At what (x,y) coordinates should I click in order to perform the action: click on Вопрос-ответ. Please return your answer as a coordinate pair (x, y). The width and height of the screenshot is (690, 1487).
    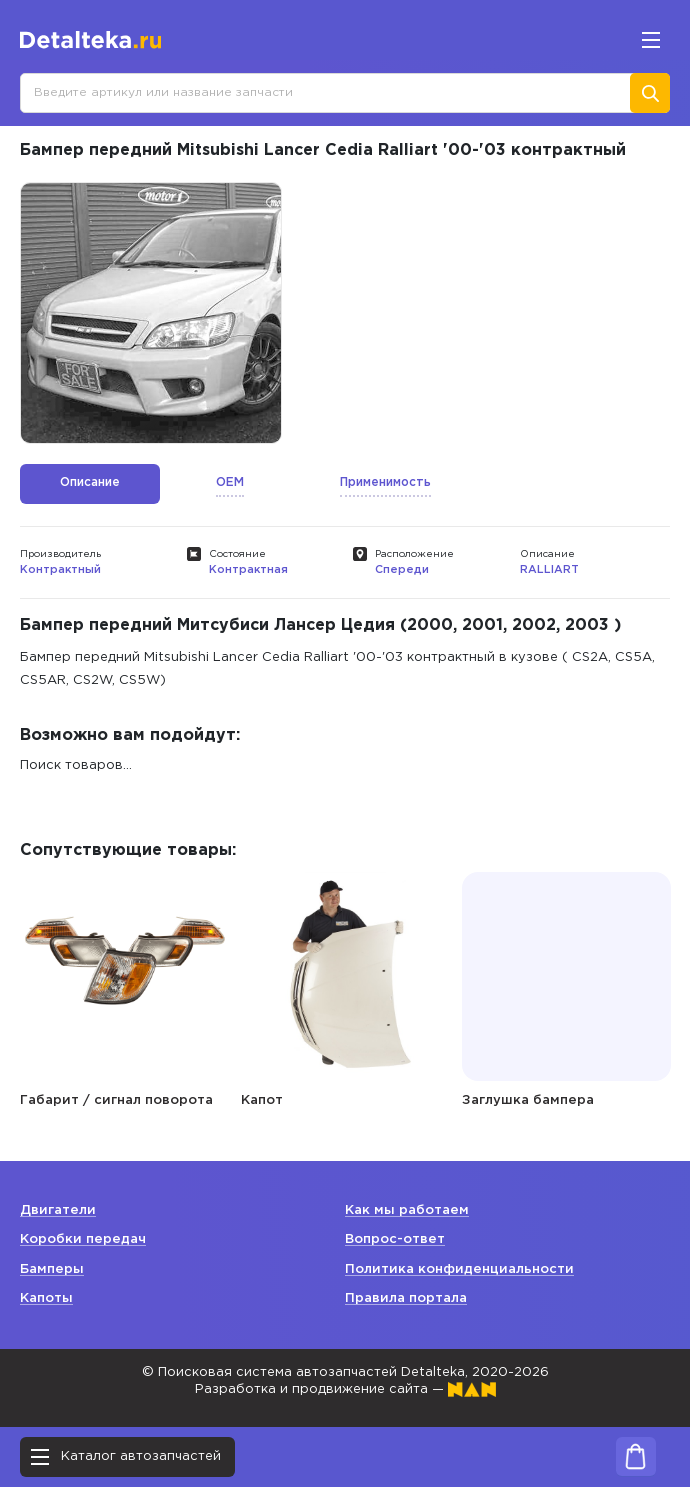
    Looking at the image, I should click on (395, 1239).